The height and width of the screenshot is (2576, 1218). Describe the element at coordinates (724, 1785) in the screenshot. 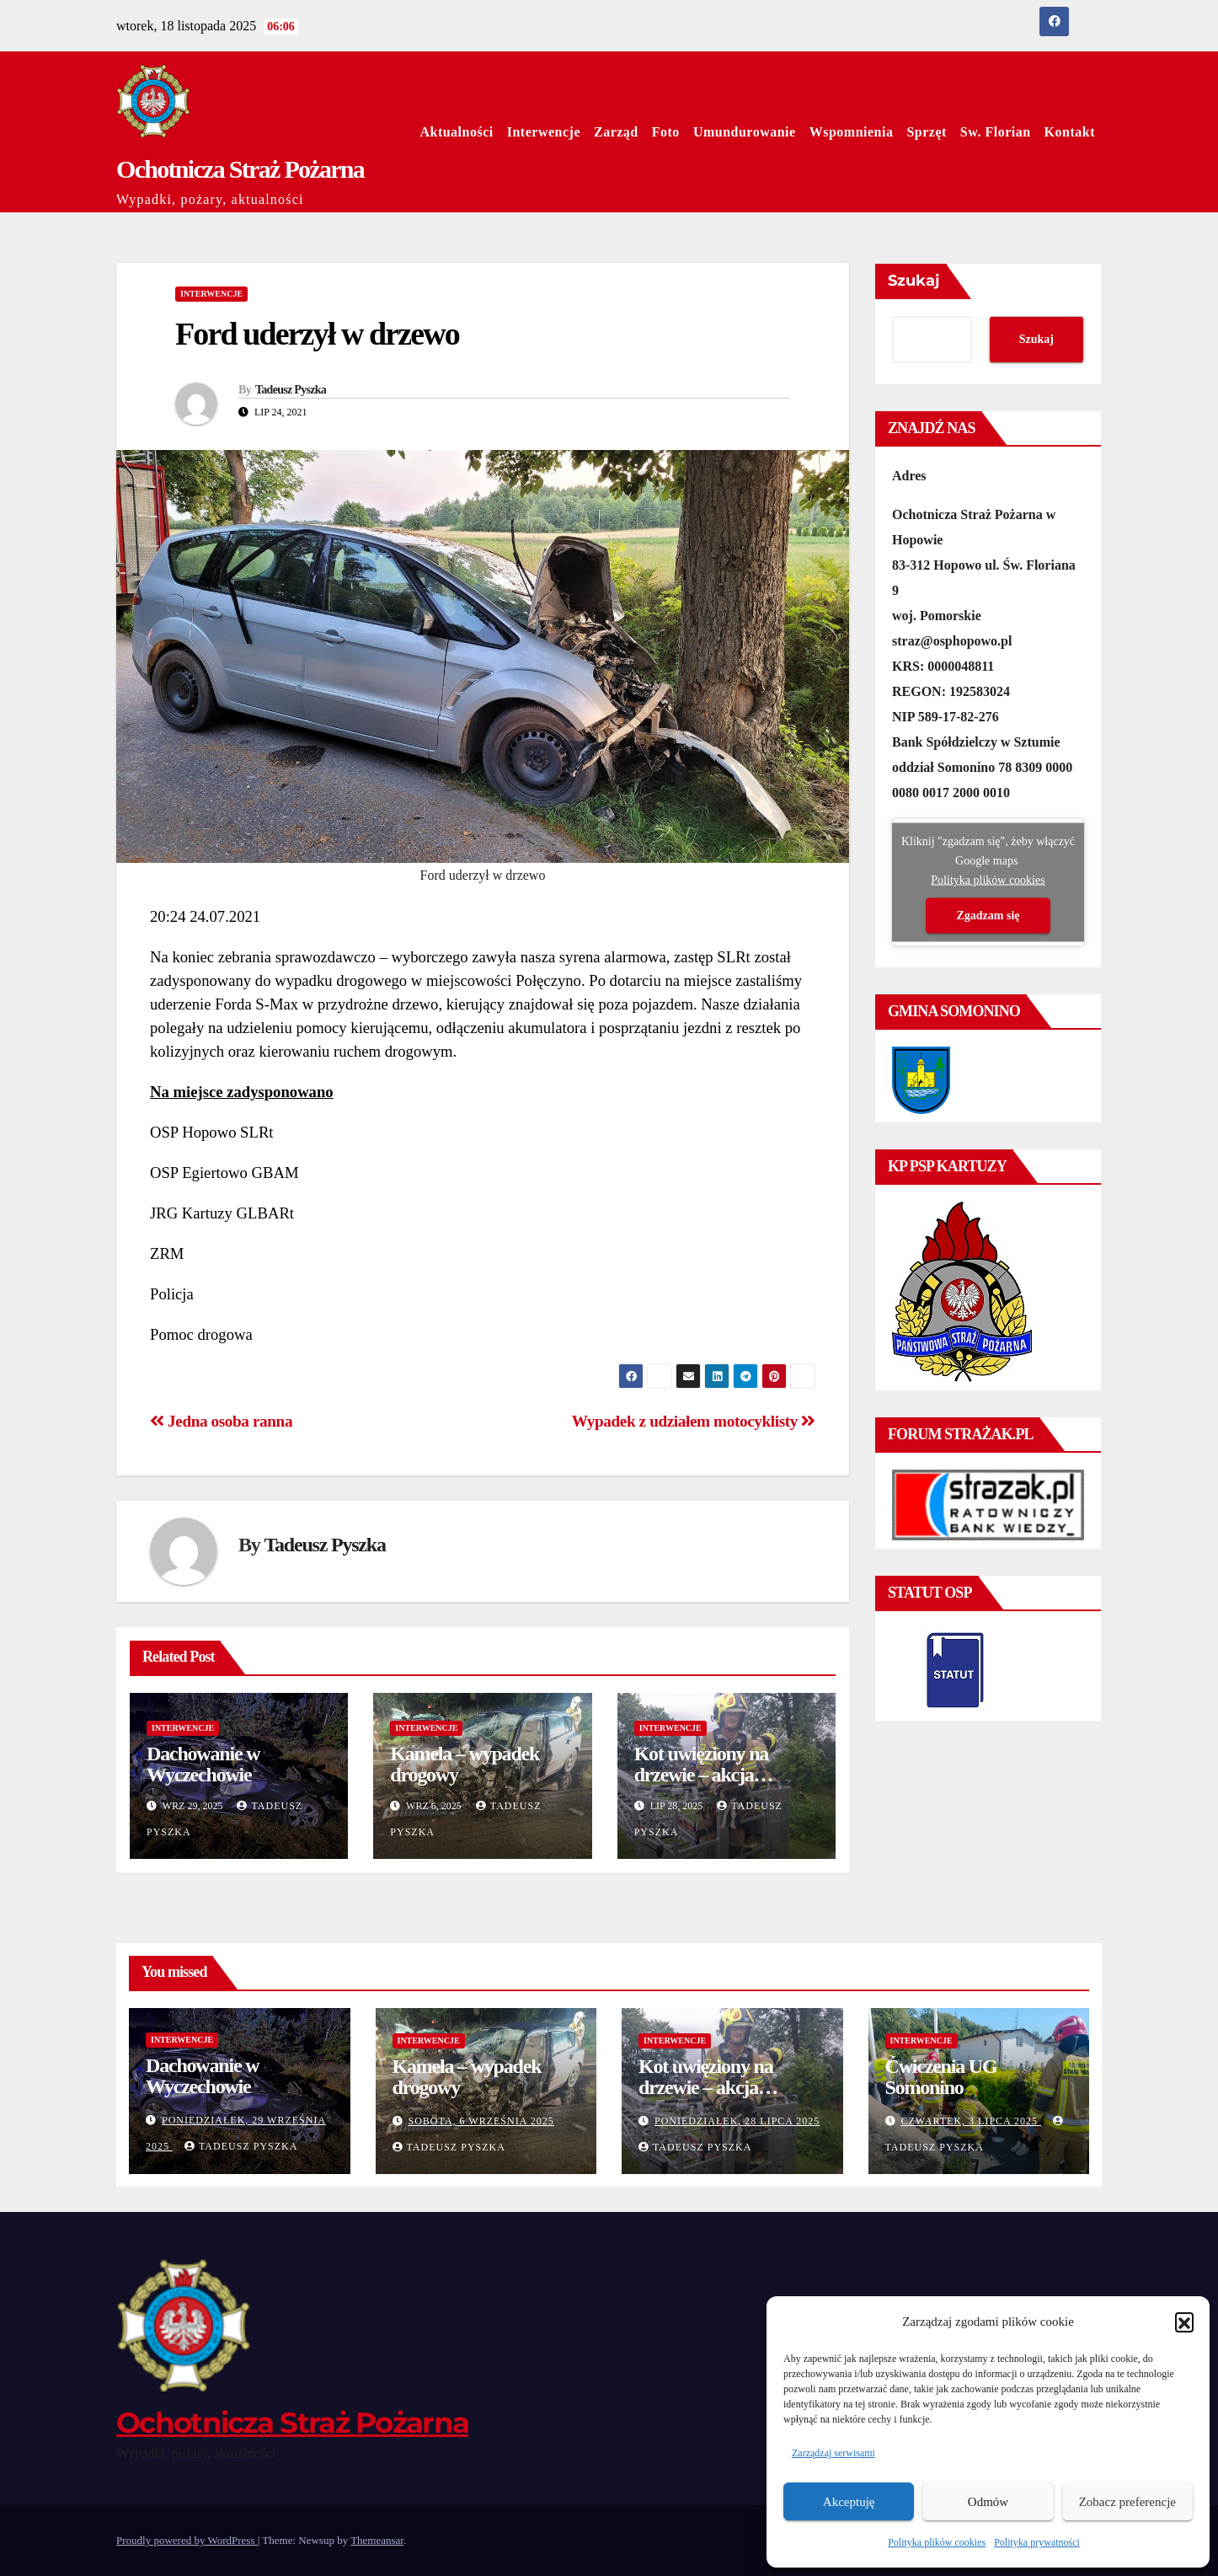

I see `Kot uwięziony na drzewie – akcja ratunkowa zakończona sukcesem` at that location.